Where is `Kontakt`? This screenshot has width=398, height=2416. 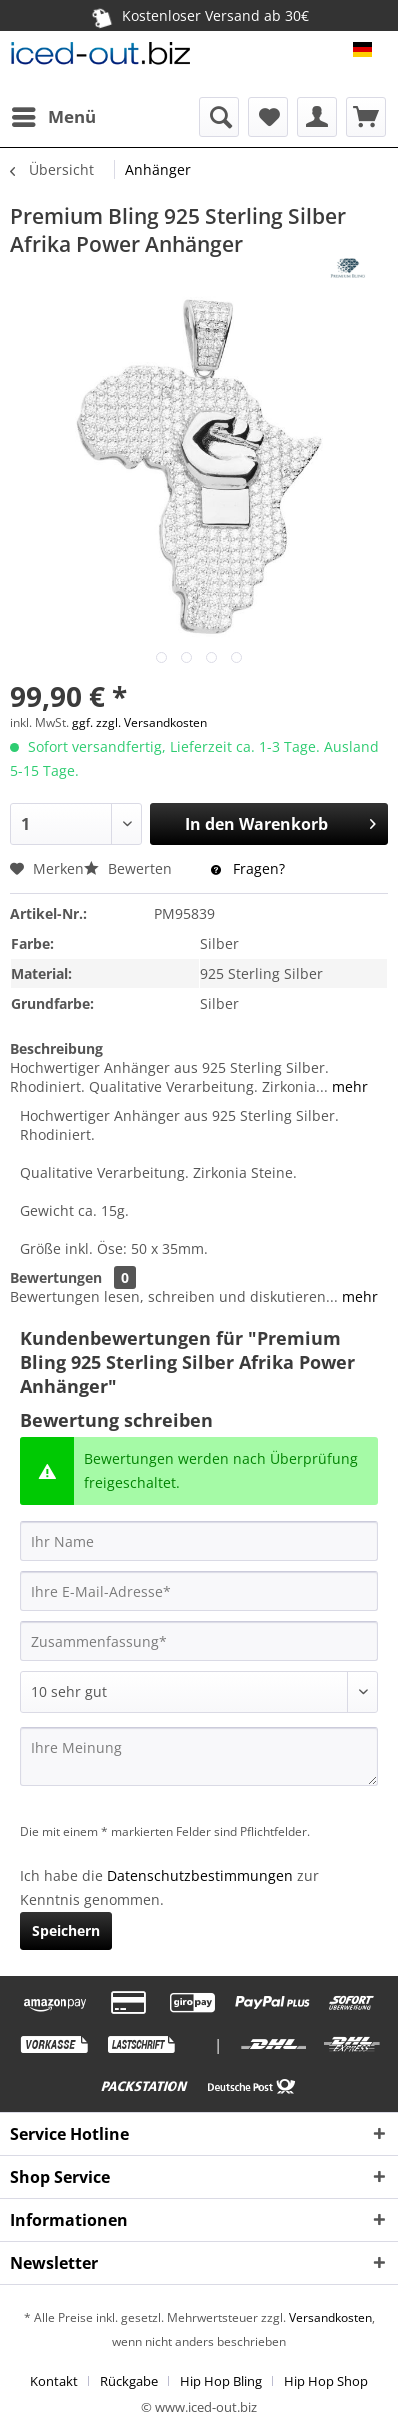
Kontakt is located at coordinates (54, 2381).